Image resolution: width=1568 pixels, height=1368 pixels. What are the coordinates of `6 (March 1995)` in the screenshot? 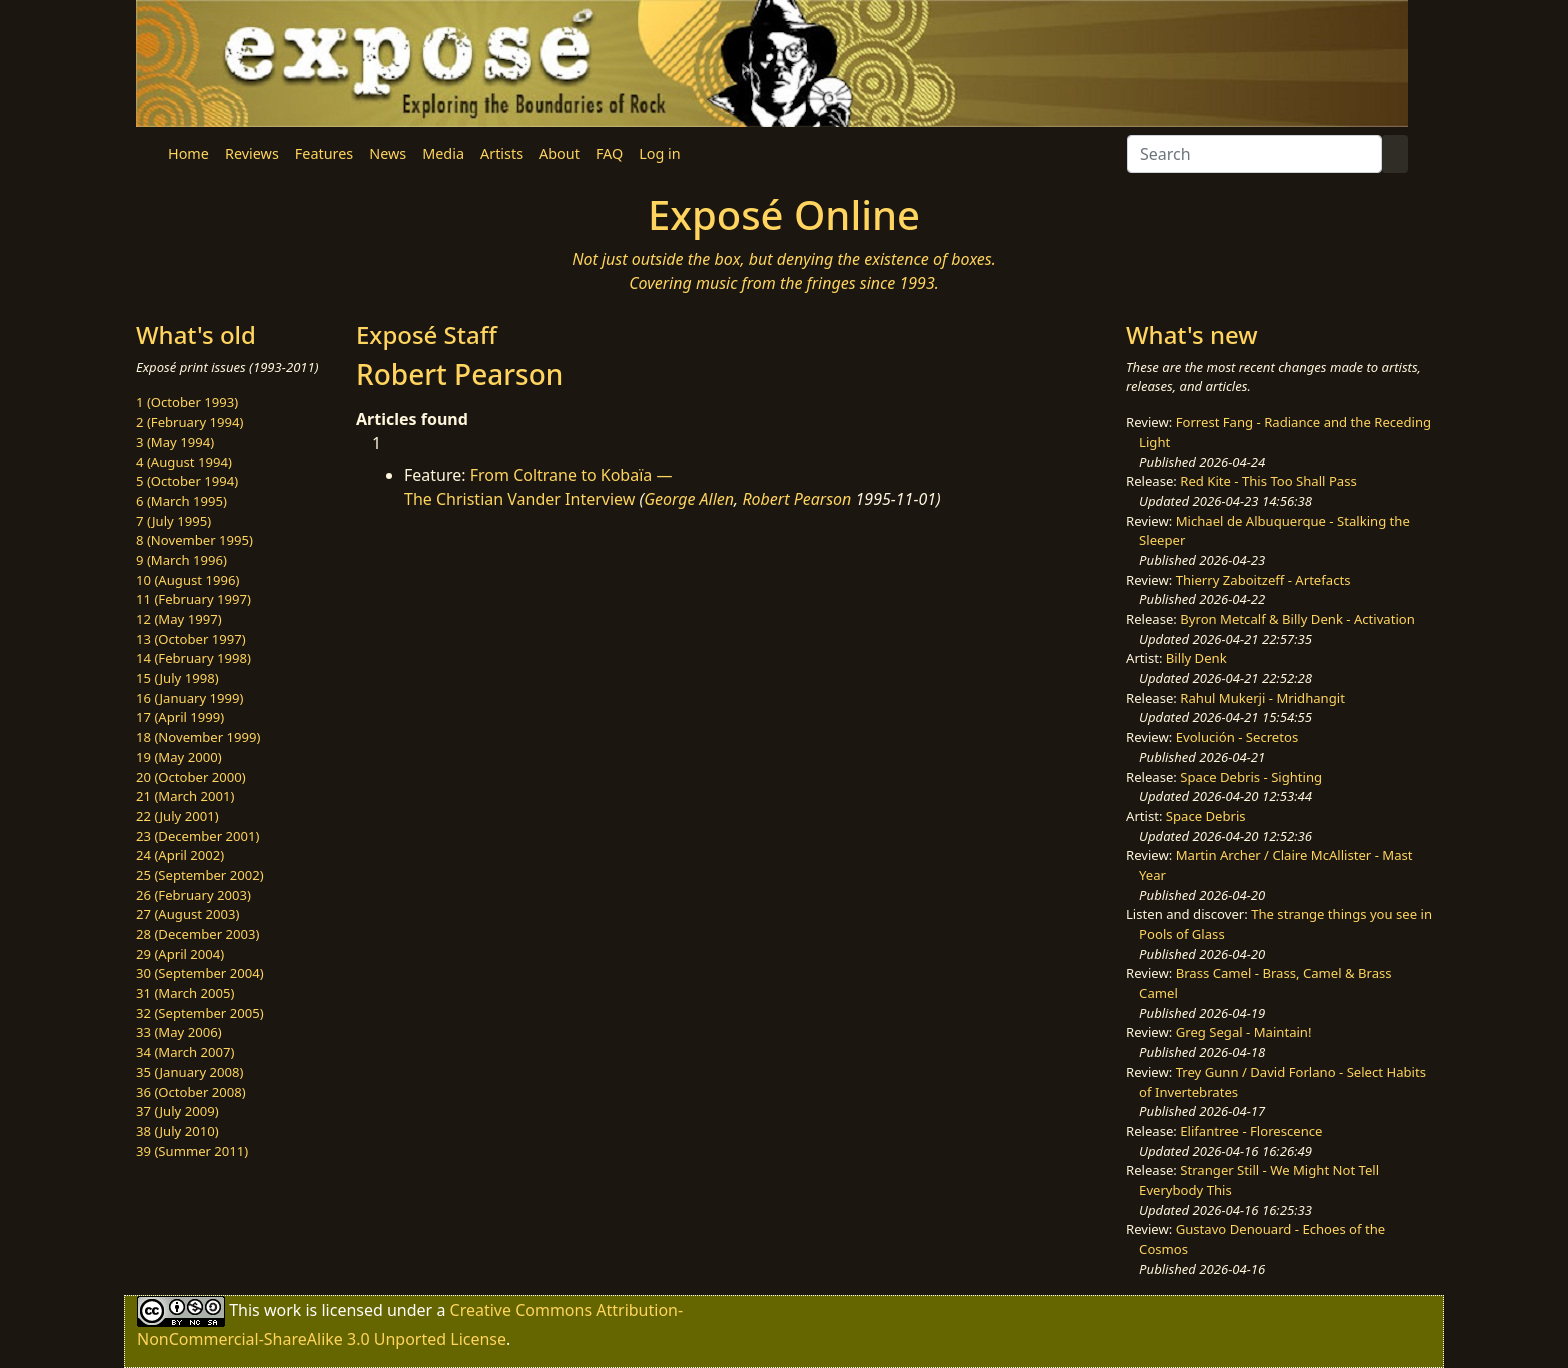 It's located at (181, 501).